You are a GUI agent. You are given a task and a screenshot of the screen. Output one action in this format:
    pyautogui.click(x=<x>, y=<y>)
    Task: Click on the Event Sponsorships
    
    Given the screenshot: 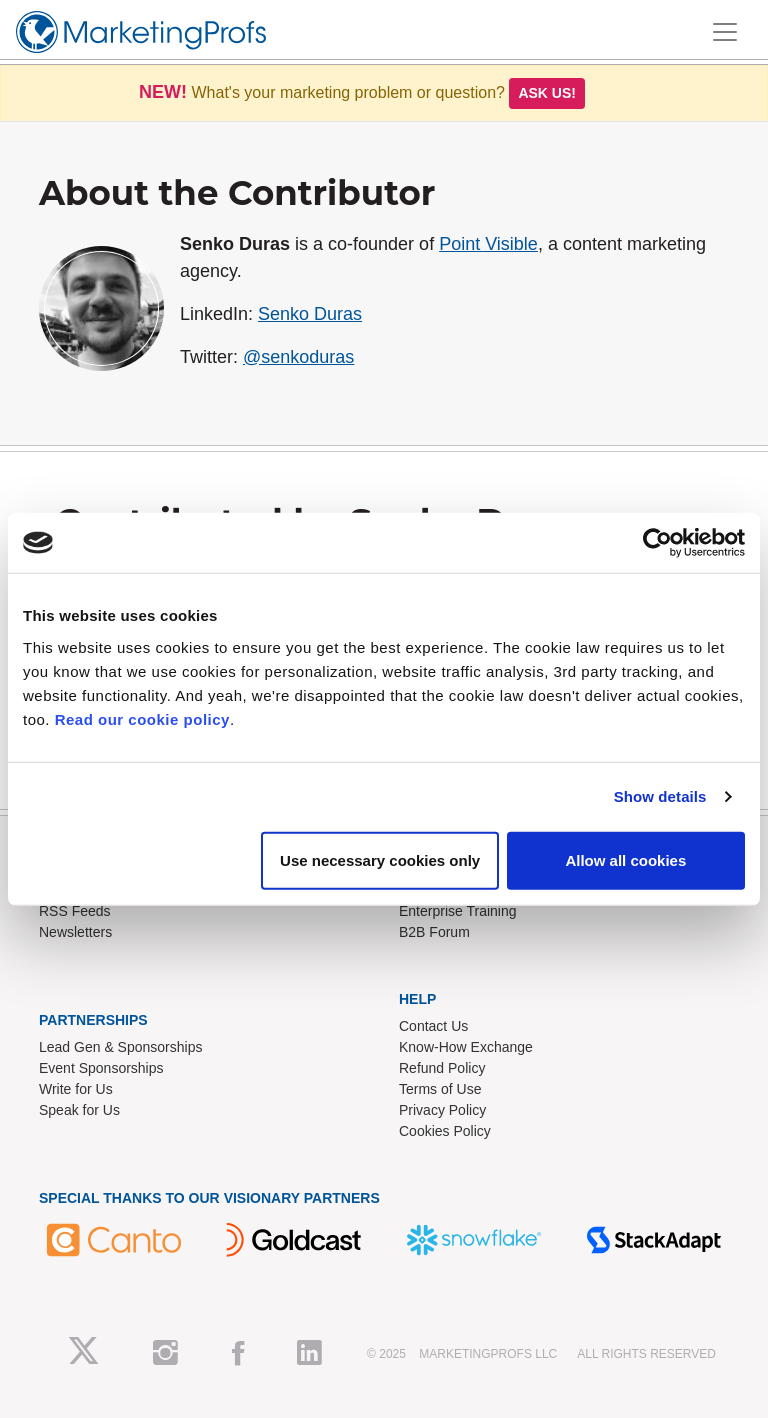 What is the action you would take?
    pyautogui.click(x=101, y=1068)
    